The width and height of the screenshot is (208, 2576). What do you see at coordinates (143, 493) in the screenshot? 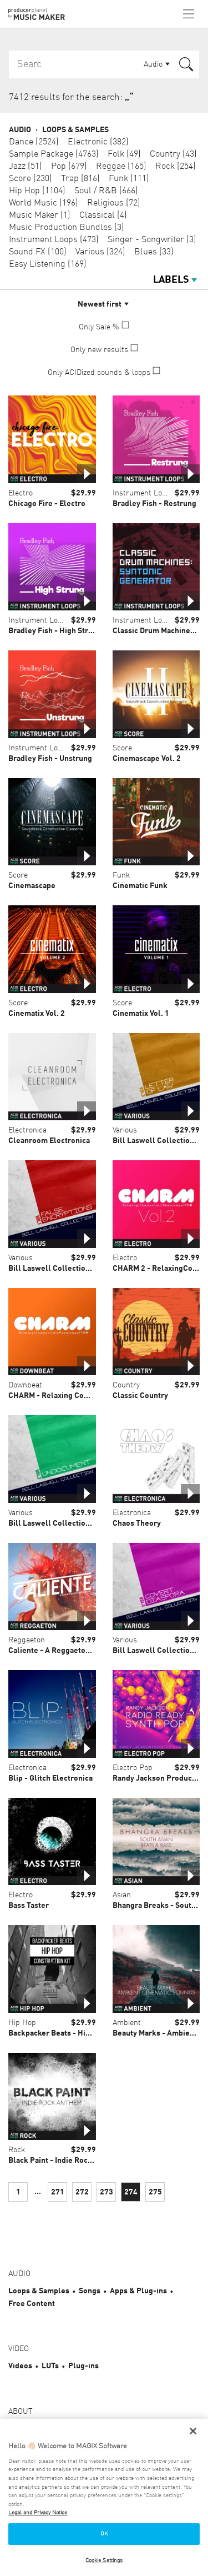
I see `Instrument Loops` at bounding box center [143, 493].